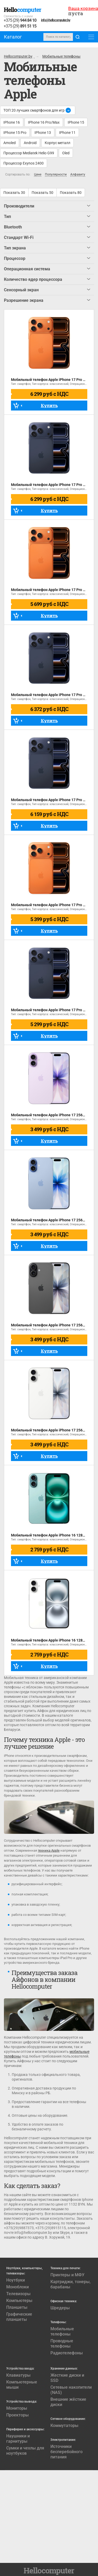 Image resolution: width=98 pixels, height=2576 pixels. I want to click on Компьютеры, so click(19, 2300).